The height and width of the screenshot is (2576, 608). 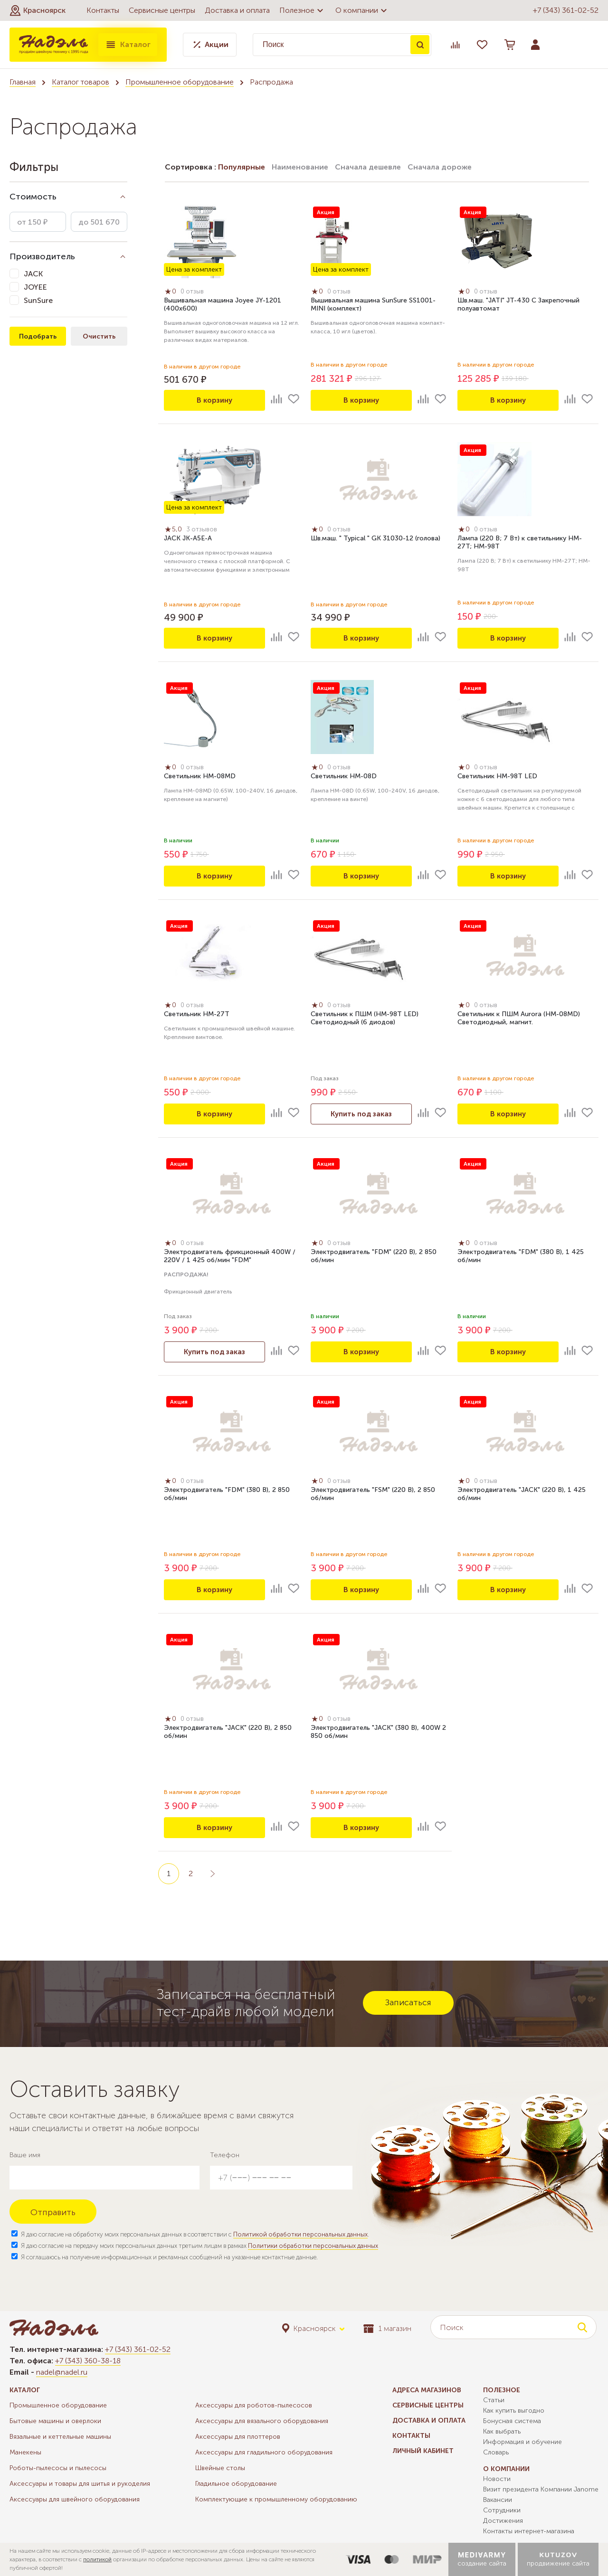 I want to click on Адреса магазинов, so click(x=426, y=2390).